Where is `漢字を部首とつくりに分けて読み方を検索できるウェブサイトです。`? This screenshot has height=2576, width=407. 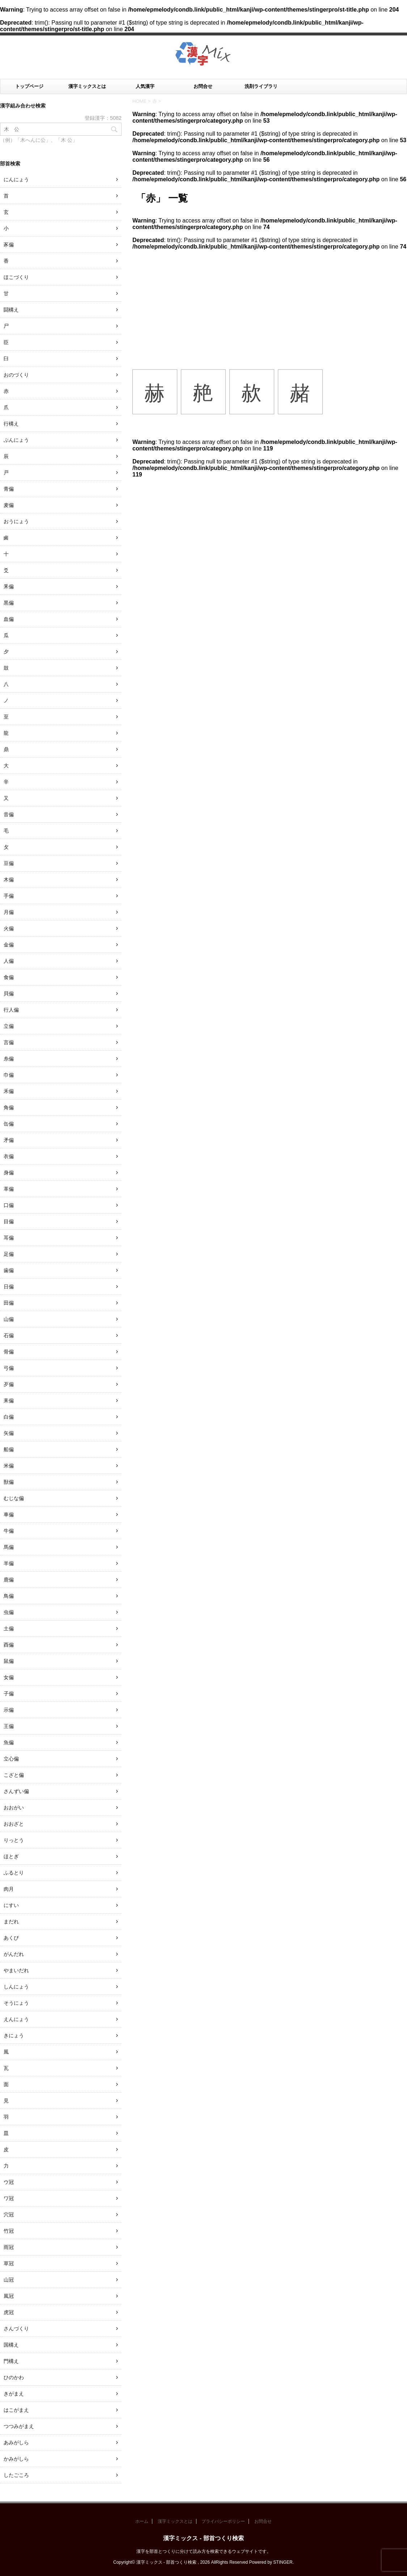 漢字を部首とつくりに分けて読み方を検索できるウェブサイトです。 is located at coordinates (203, 2551).